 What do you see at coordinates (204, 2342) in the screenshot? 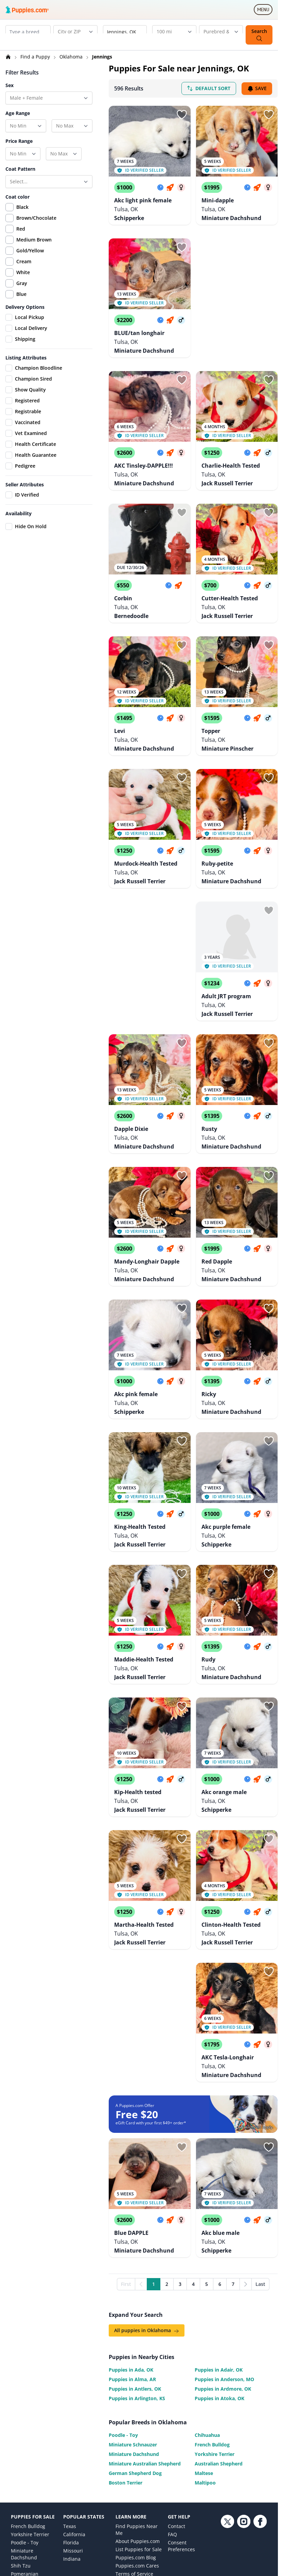
I see `Maltese` at bounding box center [204, 2342].